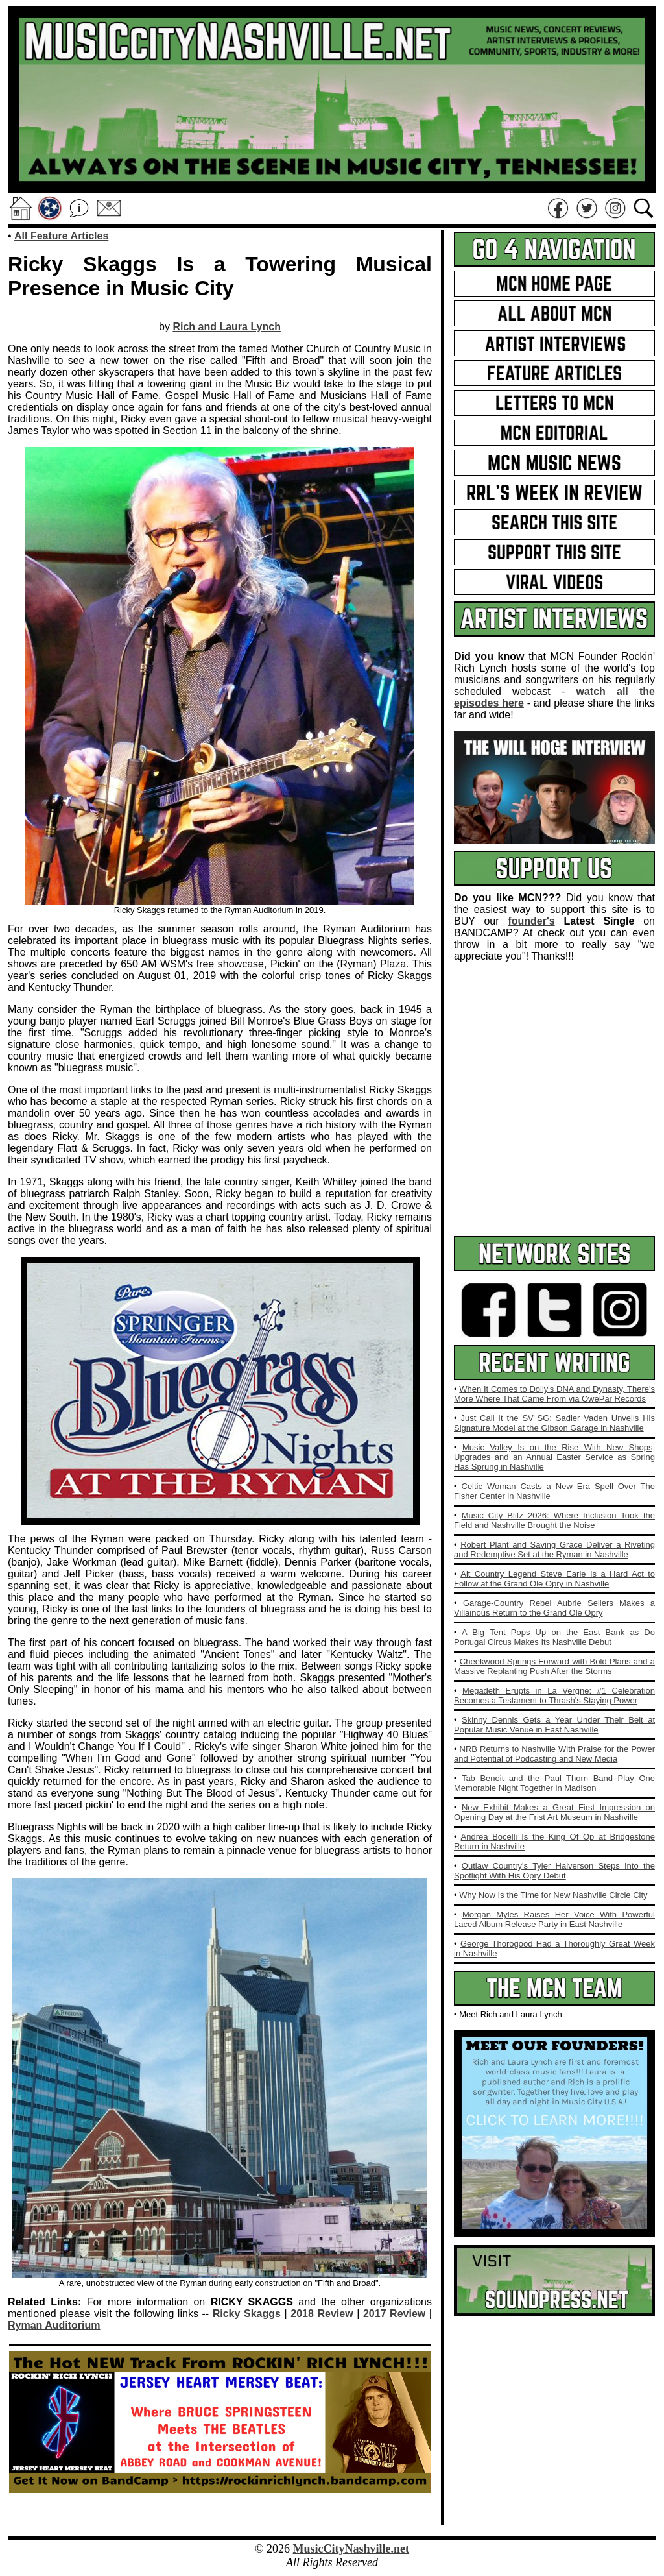  What do you see at coordinates (554, 1724) in the screenshot?
I see `Skinny Dennis Gets a Year Under Their Belt at Popular Music Venue in East Nashville` at bounding box center [554, 1724].